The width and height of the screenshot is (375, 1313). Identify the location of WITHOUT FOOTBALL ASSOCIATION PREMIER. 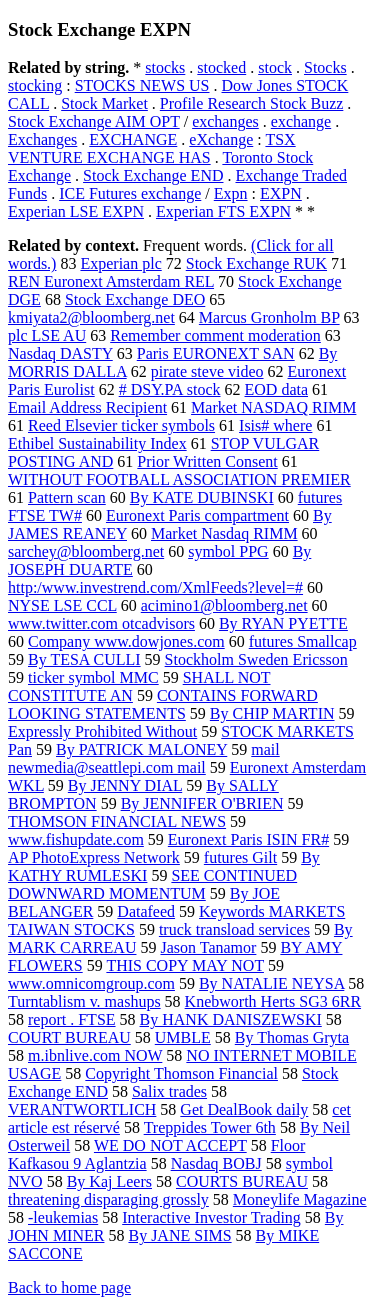
(179, 479).